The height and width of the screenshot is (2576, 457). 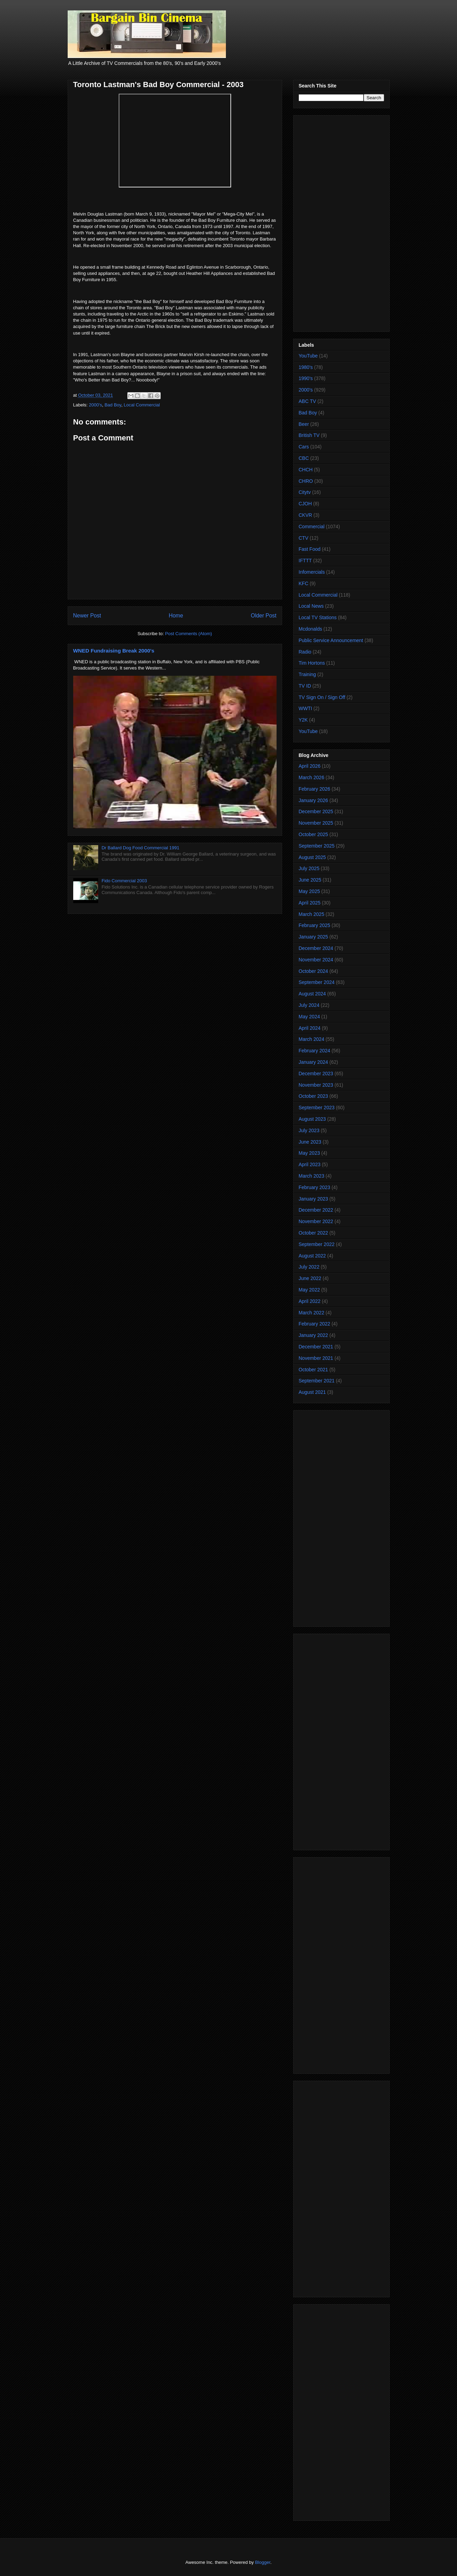 I want to click on April 2023, so click(x=310, y=1164).